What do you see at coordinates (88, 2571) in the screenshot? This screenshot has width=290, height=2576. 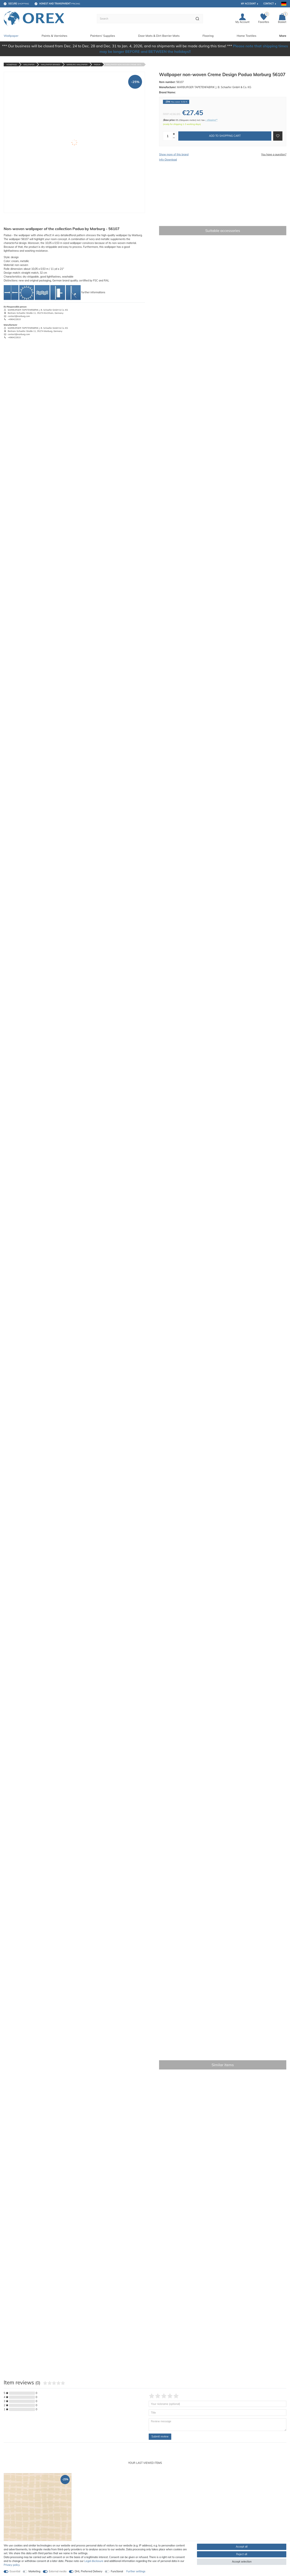 I see `DHL Preferred Delivery` at bounding box center [88, 2571].